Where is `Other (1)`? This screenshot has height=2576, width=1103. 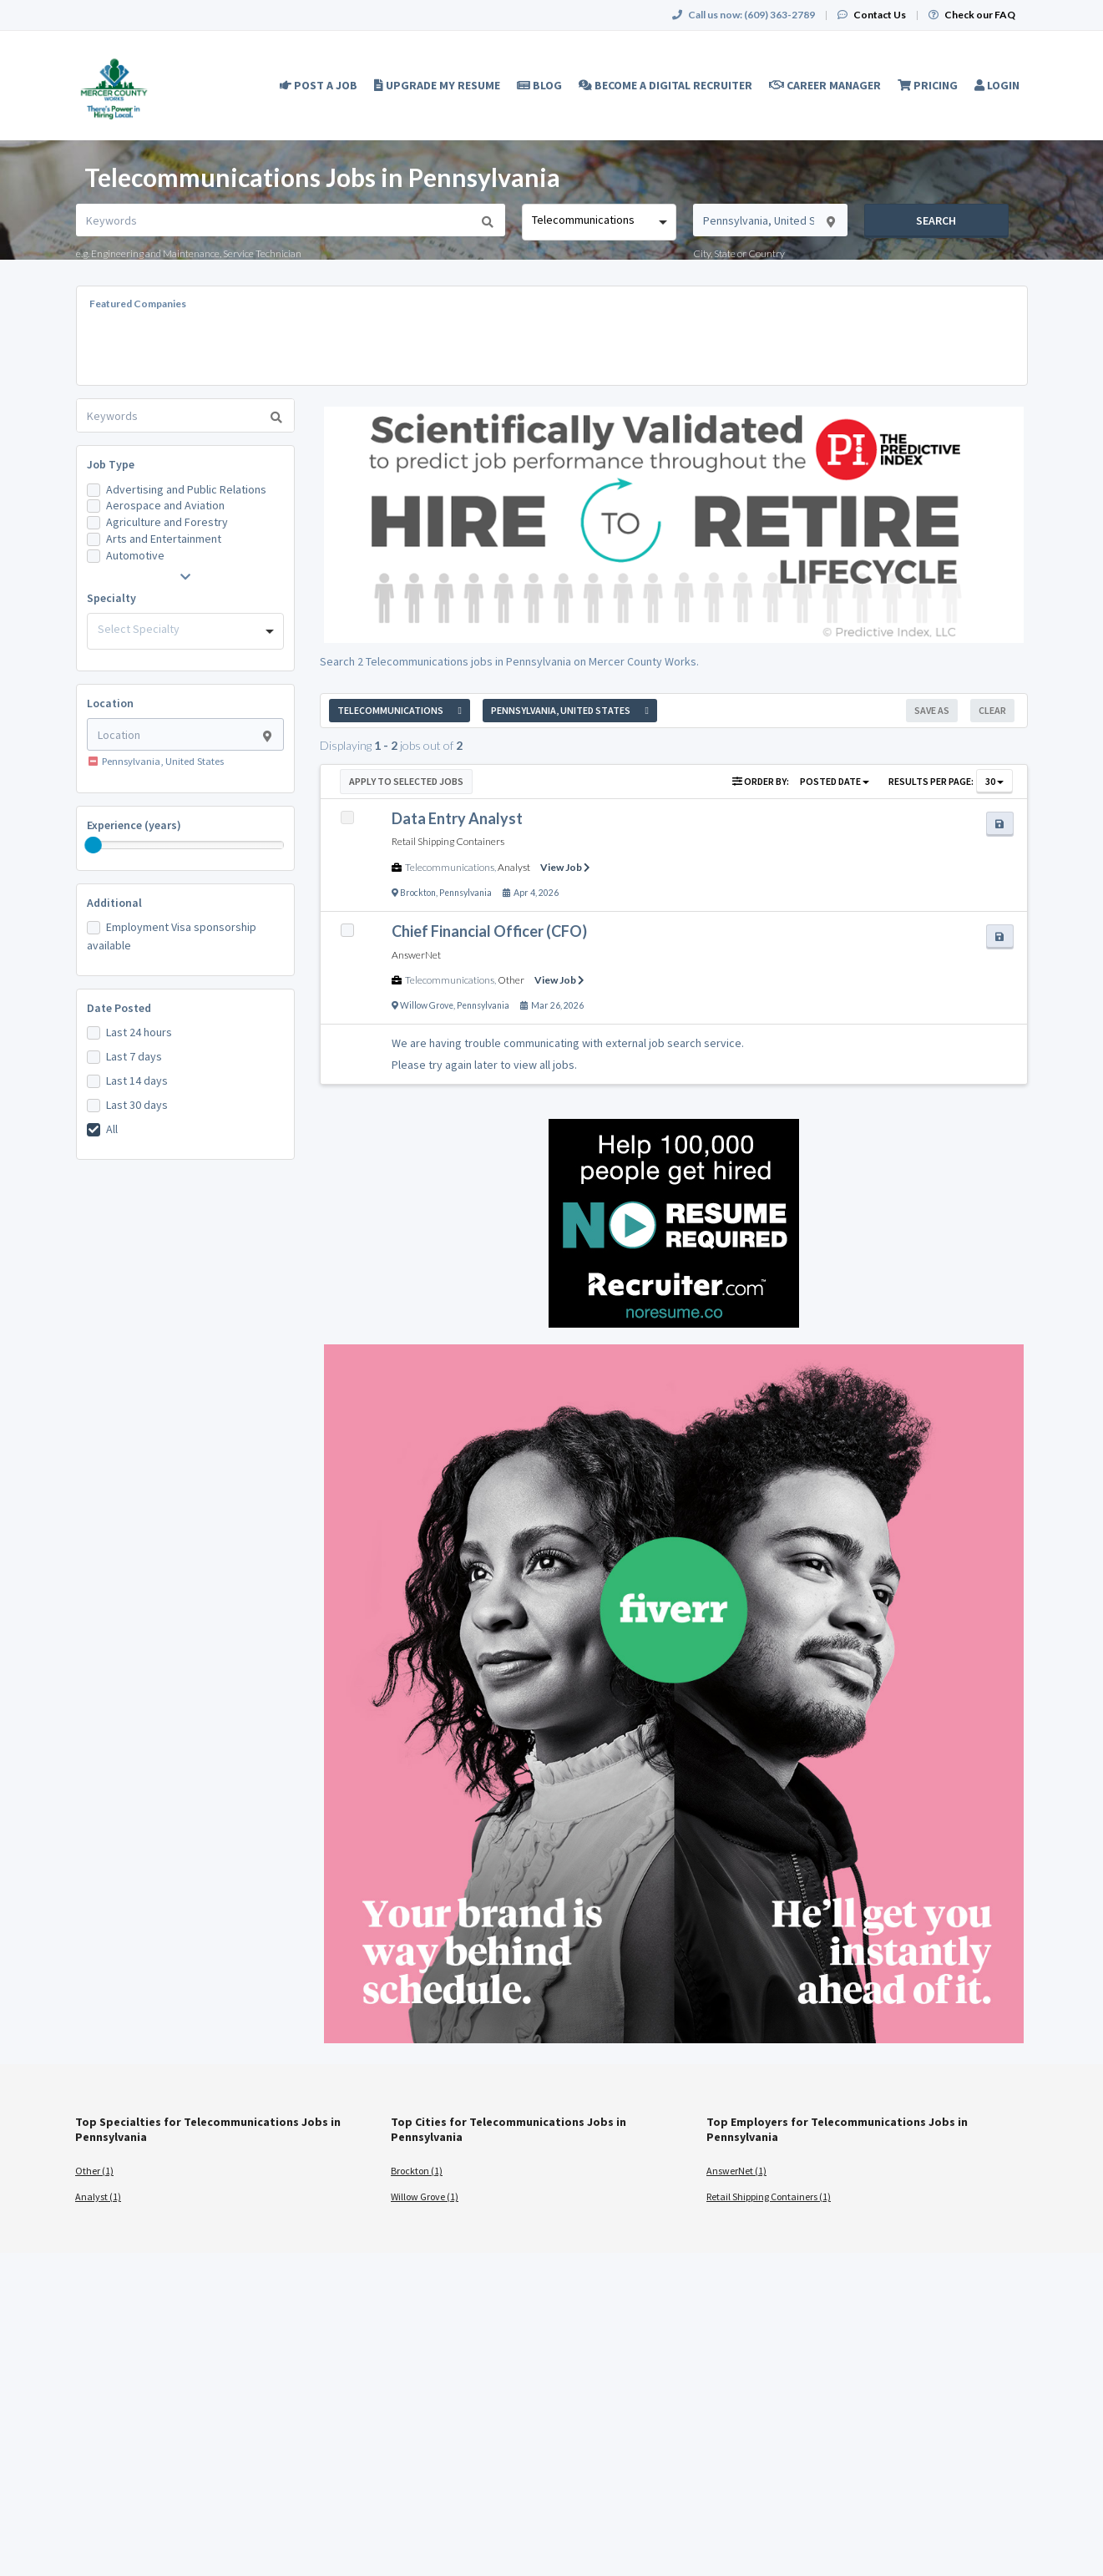
Other (1) is located at coordinates (94, 2170).